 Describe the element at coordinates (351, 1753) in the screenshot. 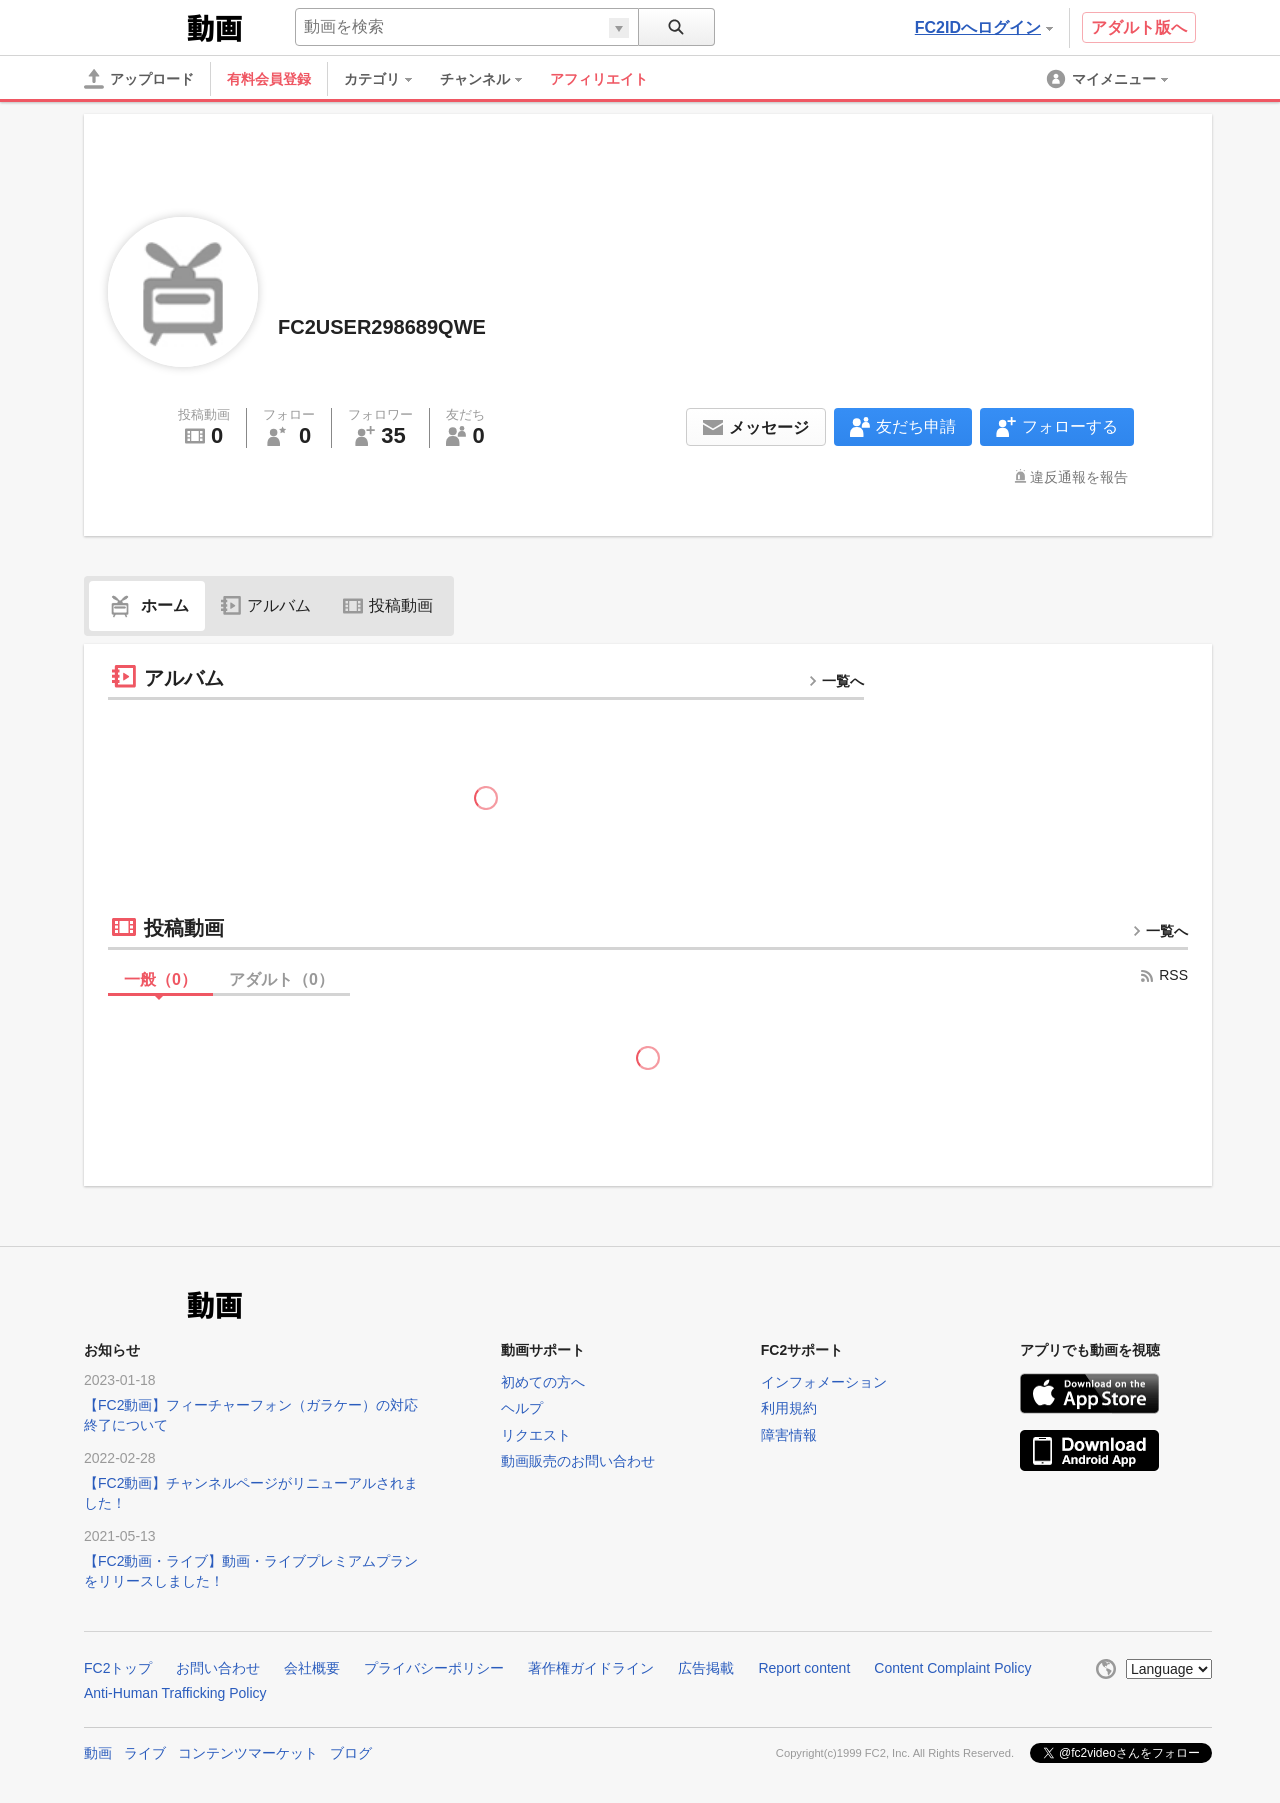

I see `ブログ` at that location.